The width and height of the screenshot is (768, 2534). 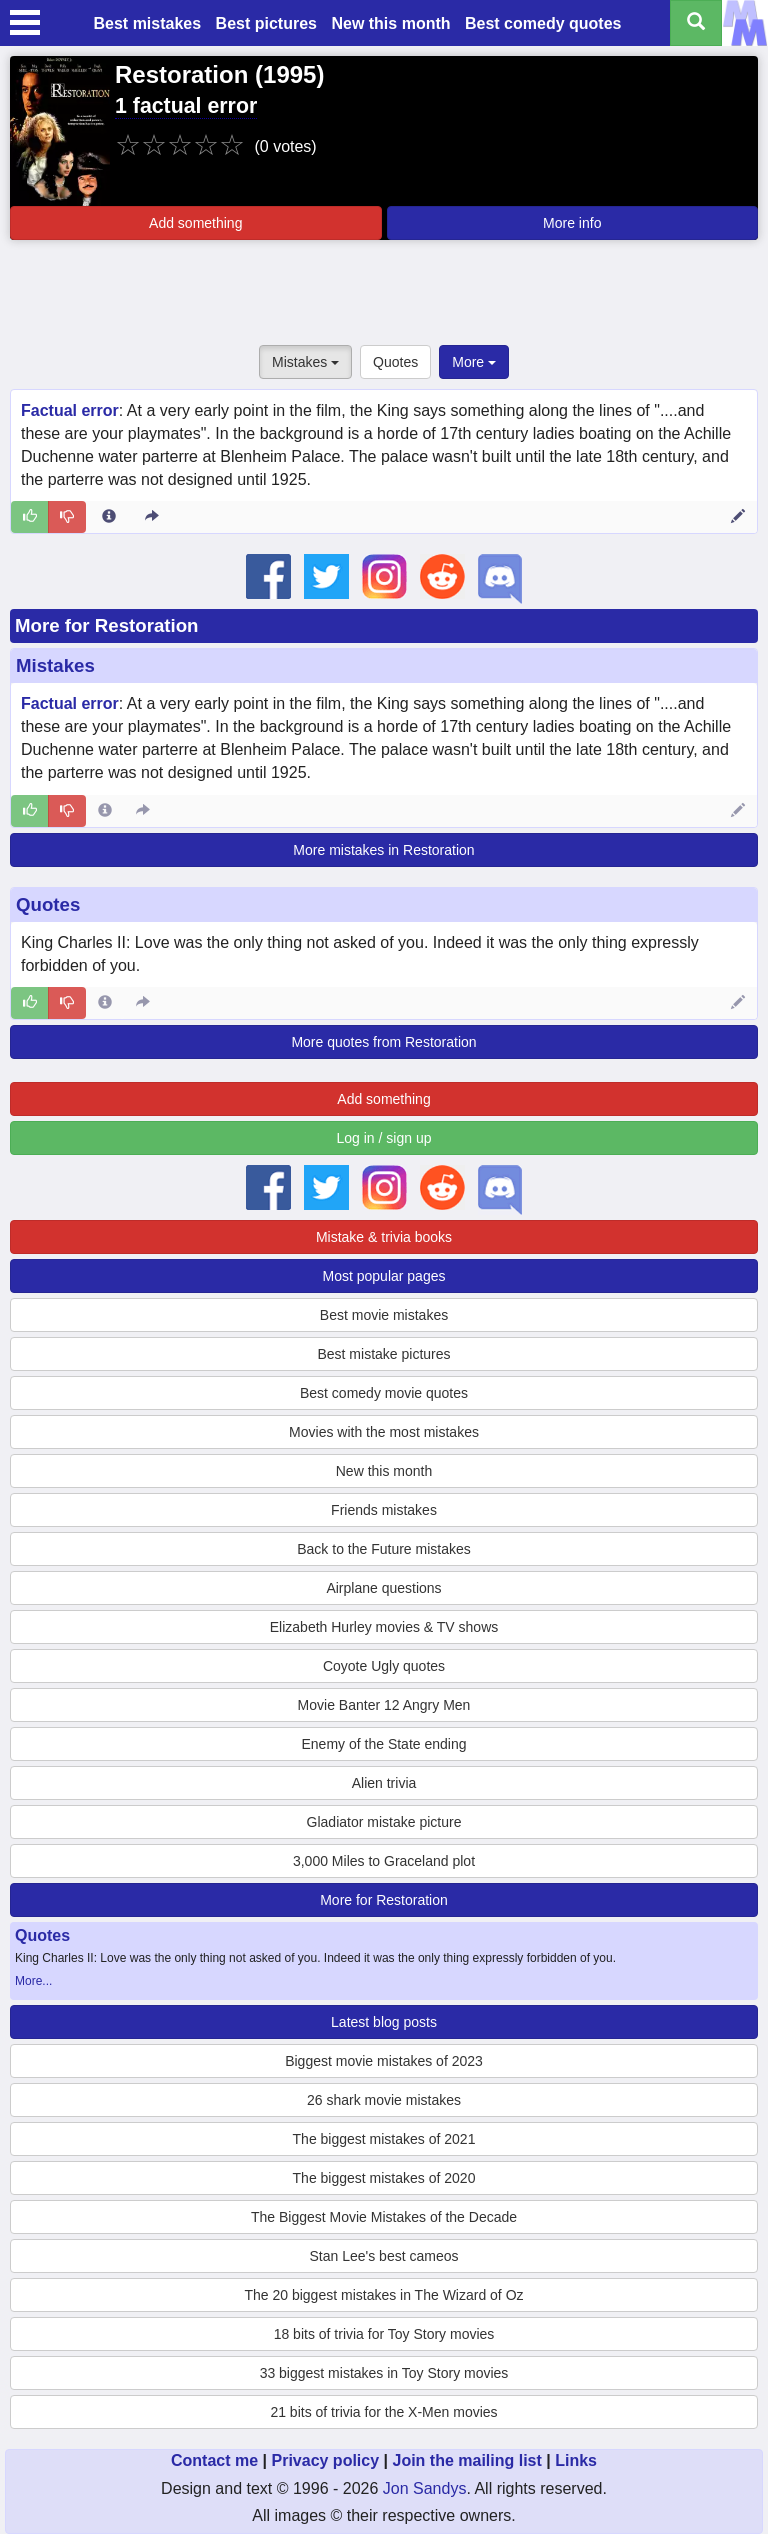 I want to click on The biggest mistakes of 2021, so click(x=384, y=2139).